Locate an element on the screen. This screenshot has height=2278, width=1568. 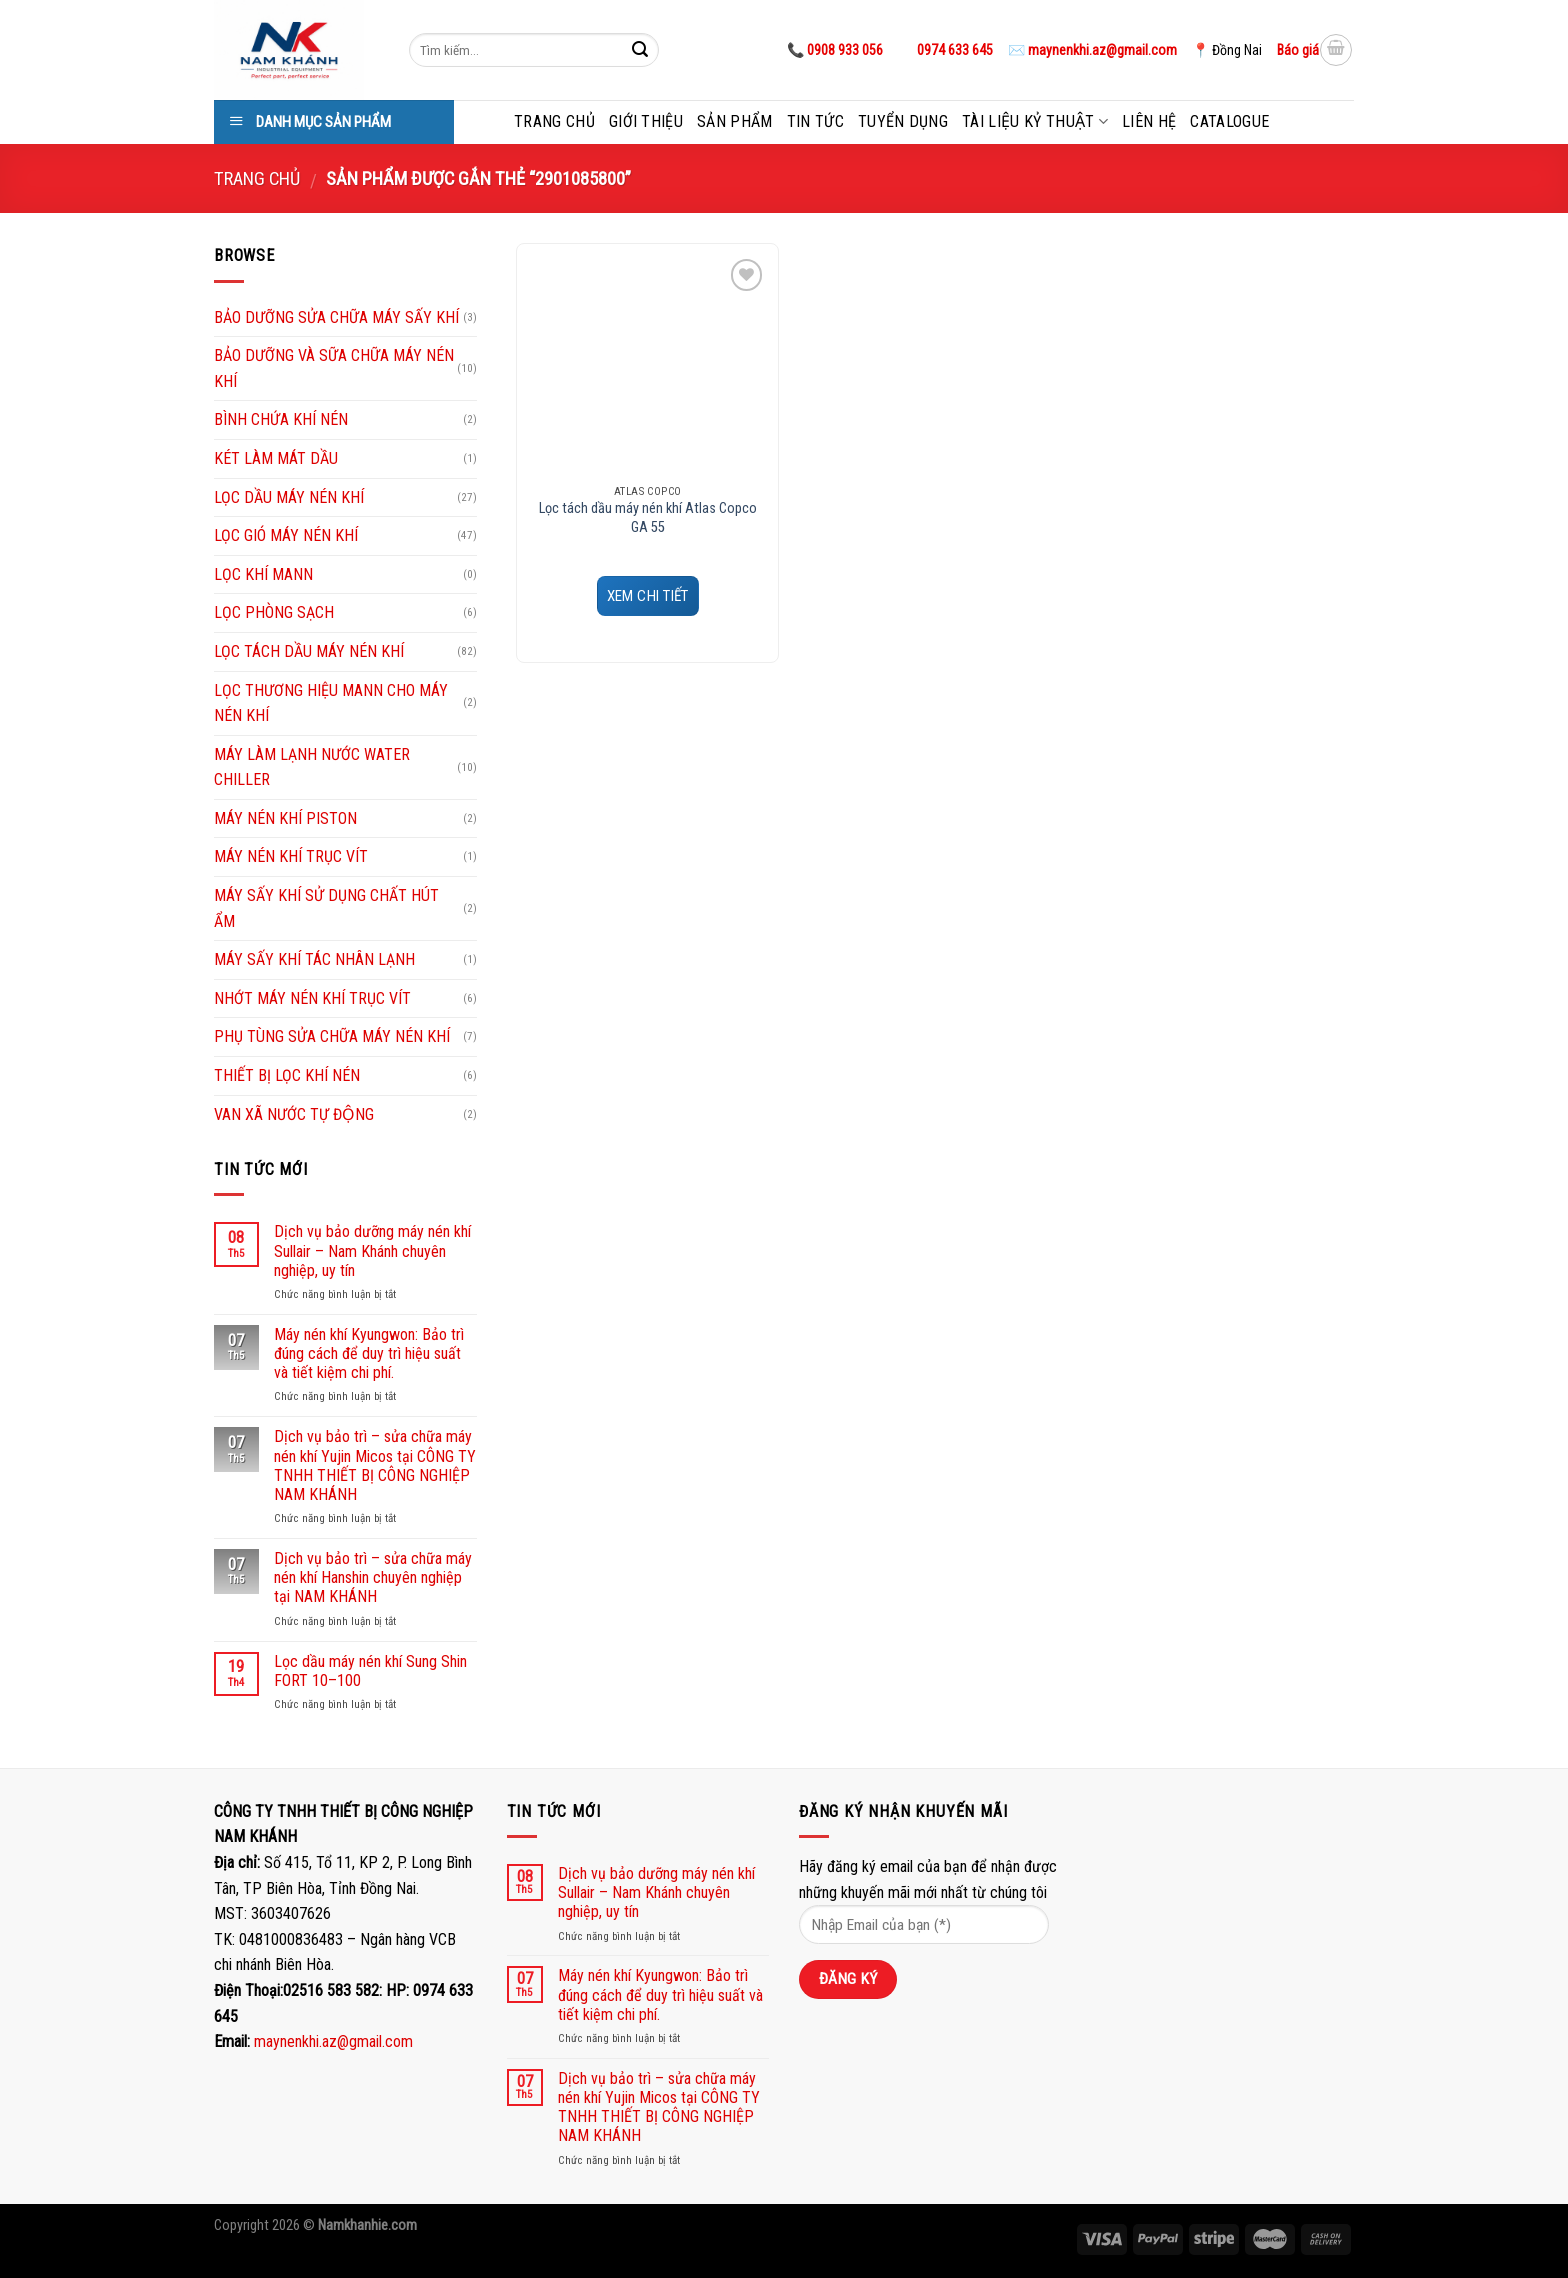
KÉT LÀM MÁT DẦU is located at coordinates (276, 458).